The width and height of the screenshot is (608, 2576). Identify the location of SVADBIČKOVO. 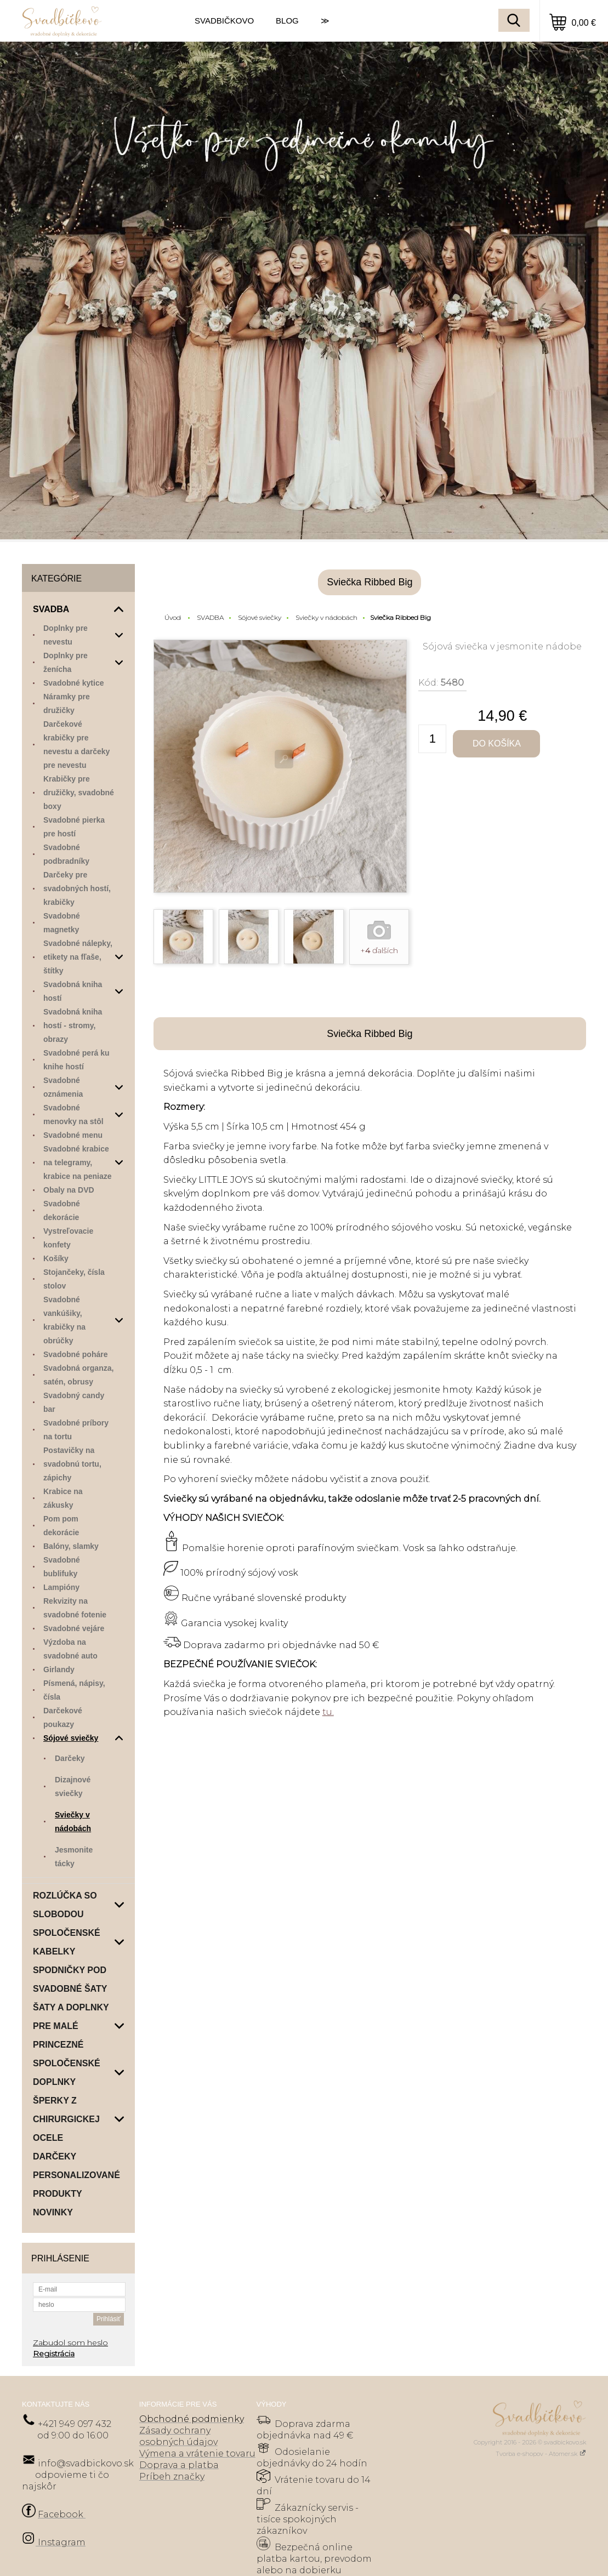
(224, 20).